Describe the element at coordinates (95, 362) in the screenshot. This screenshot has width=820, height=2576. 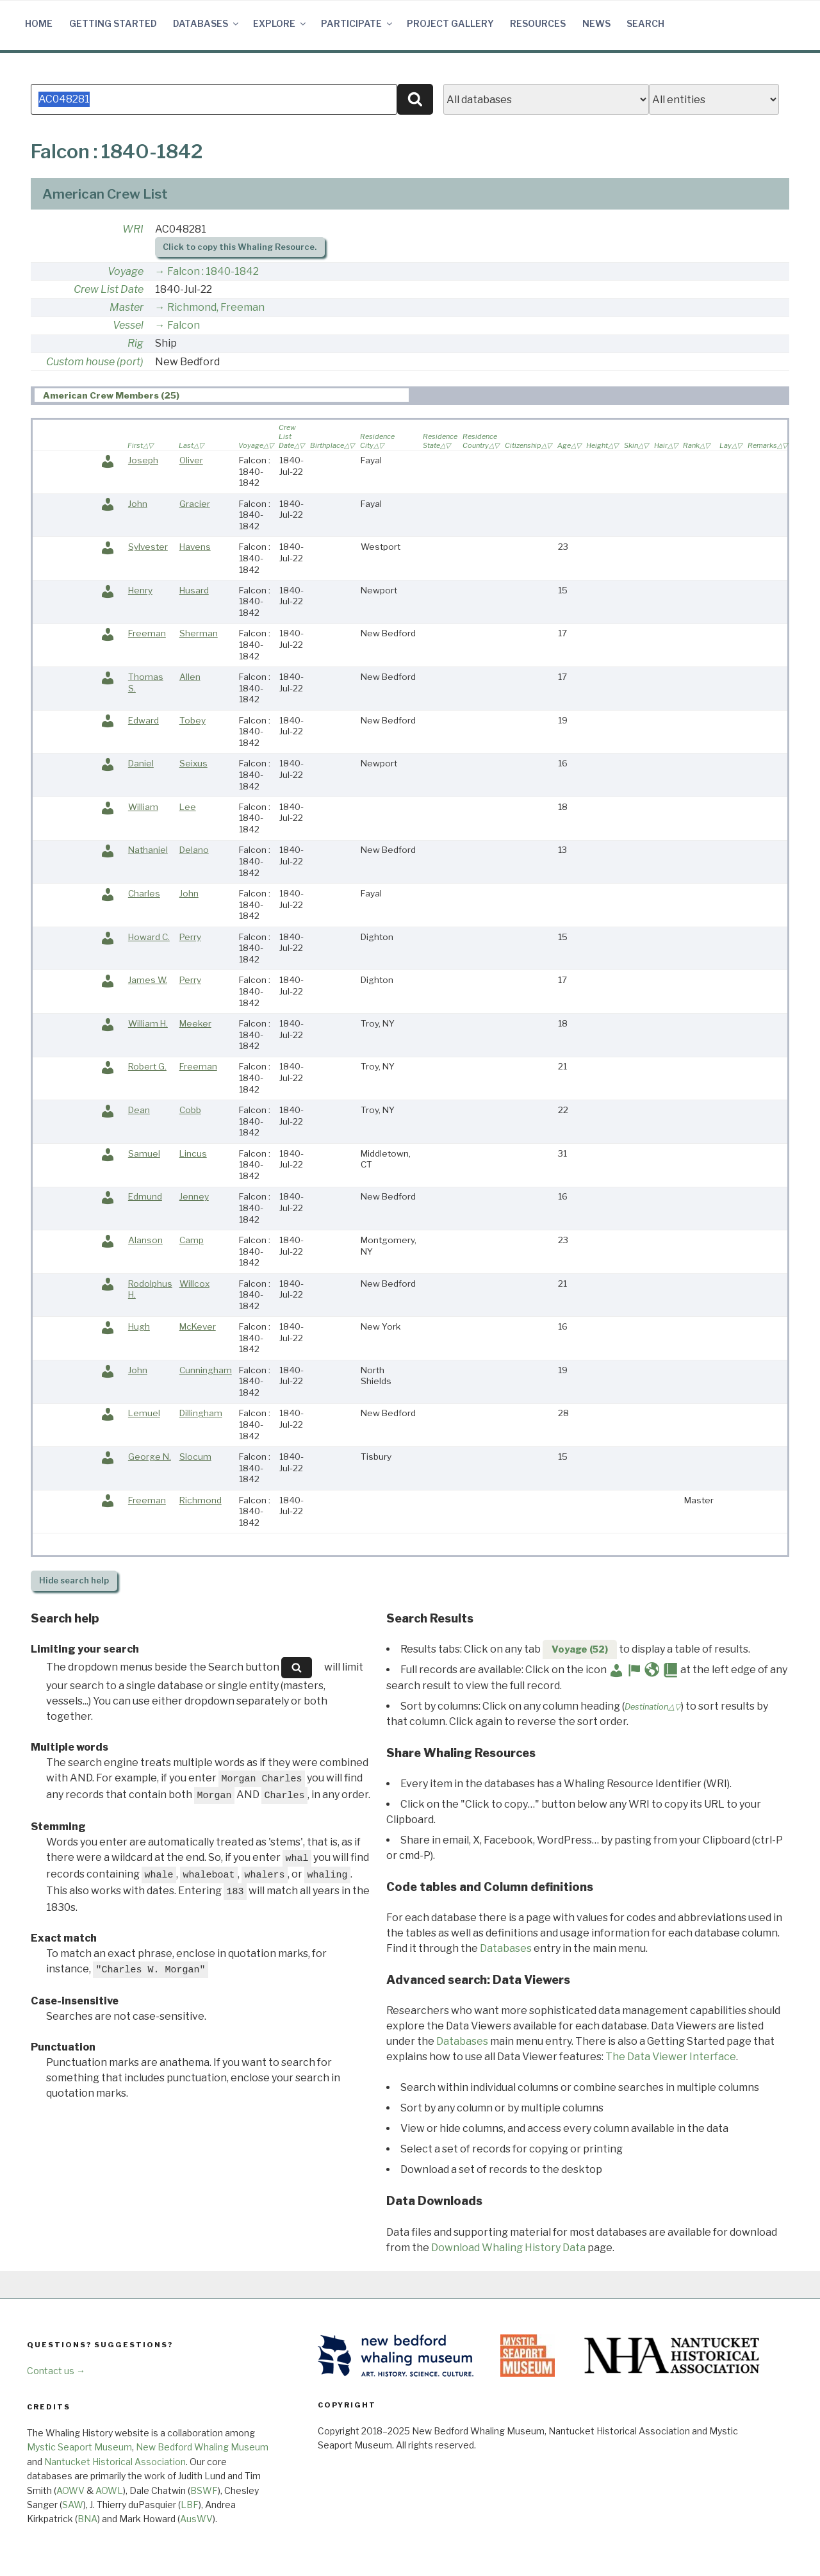
I see `Custom house (port)` at that location.